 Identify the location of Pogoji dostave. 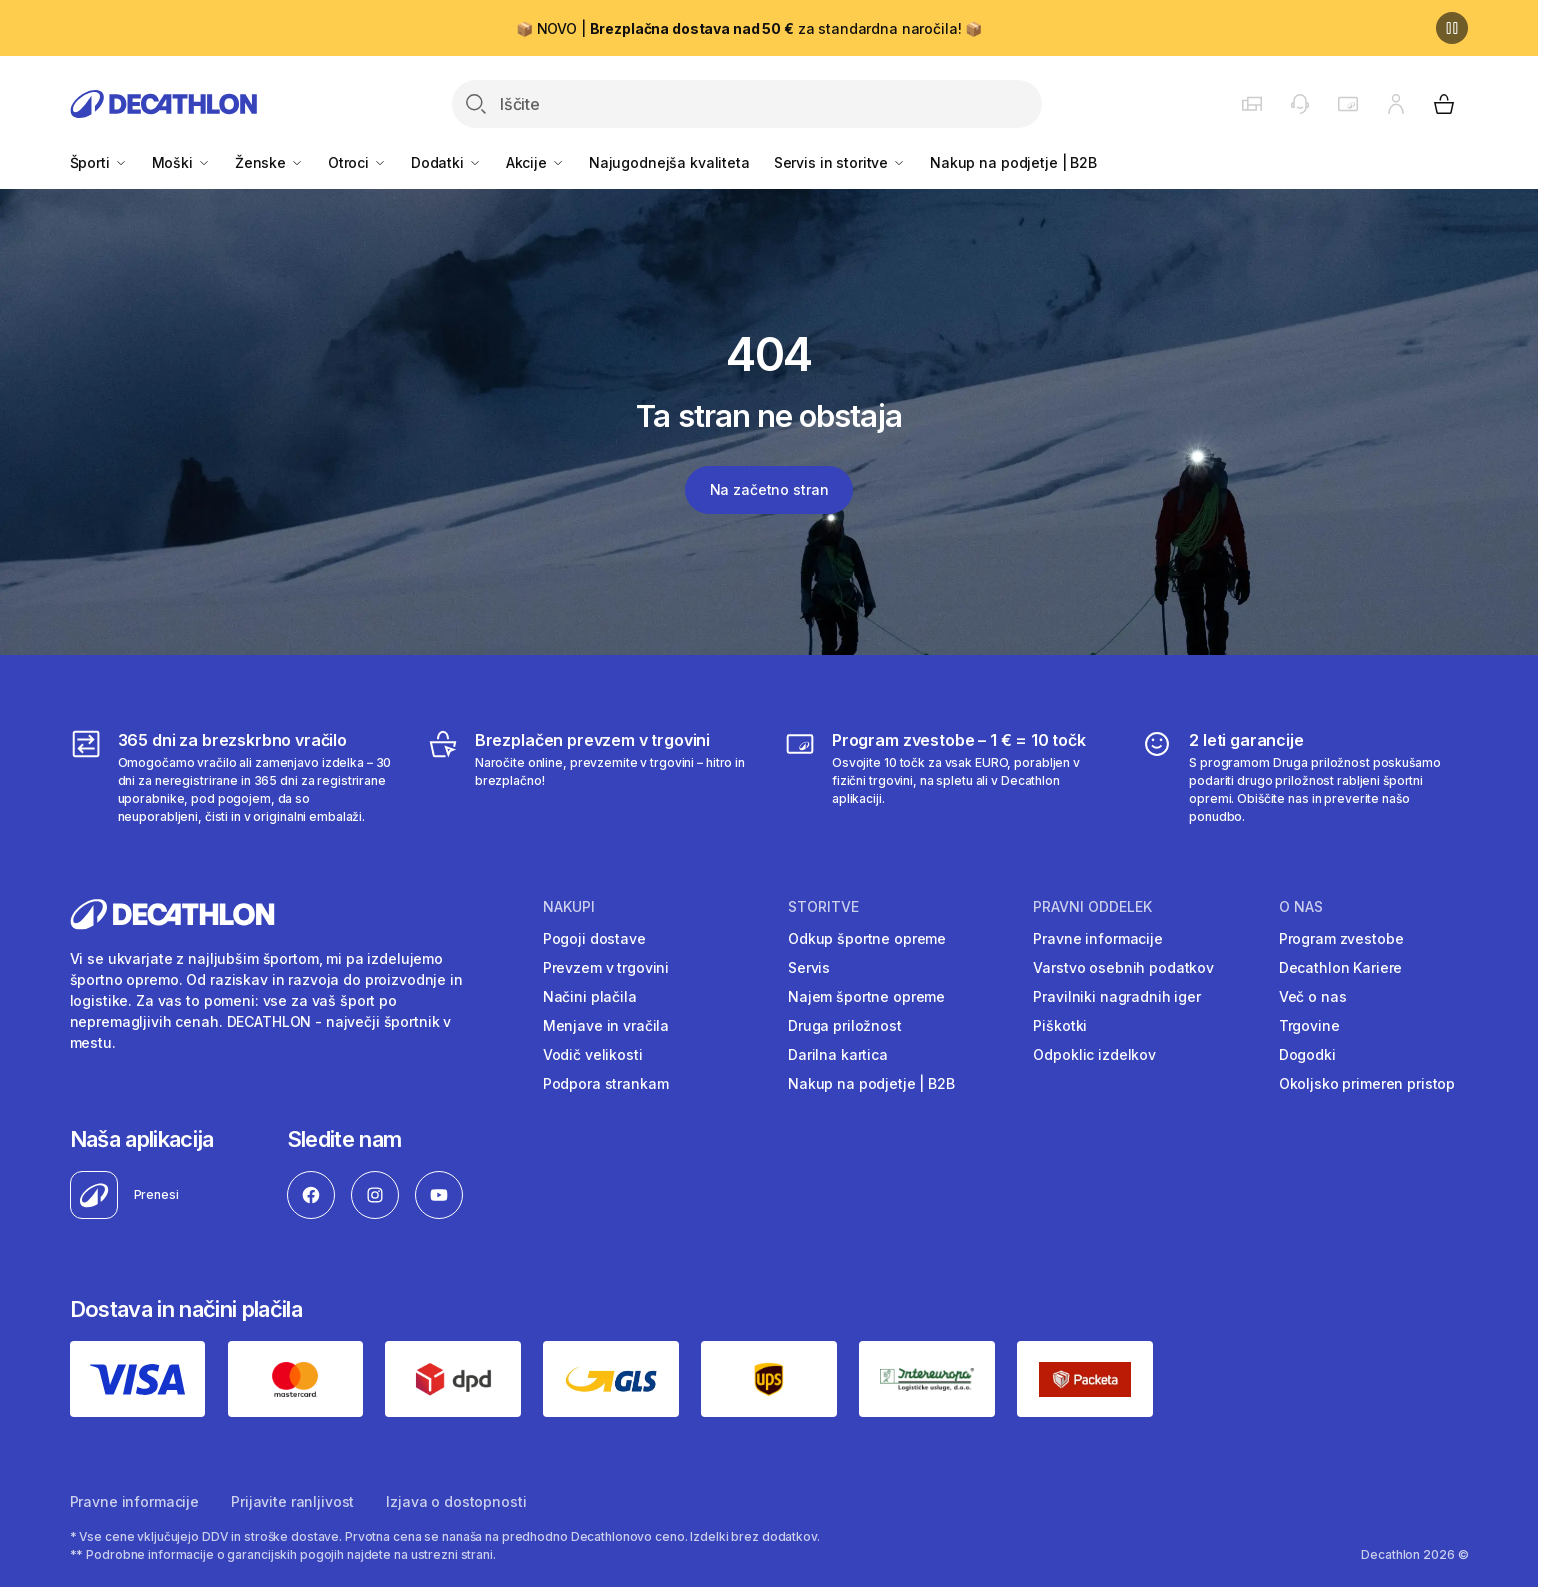
(594, 938).